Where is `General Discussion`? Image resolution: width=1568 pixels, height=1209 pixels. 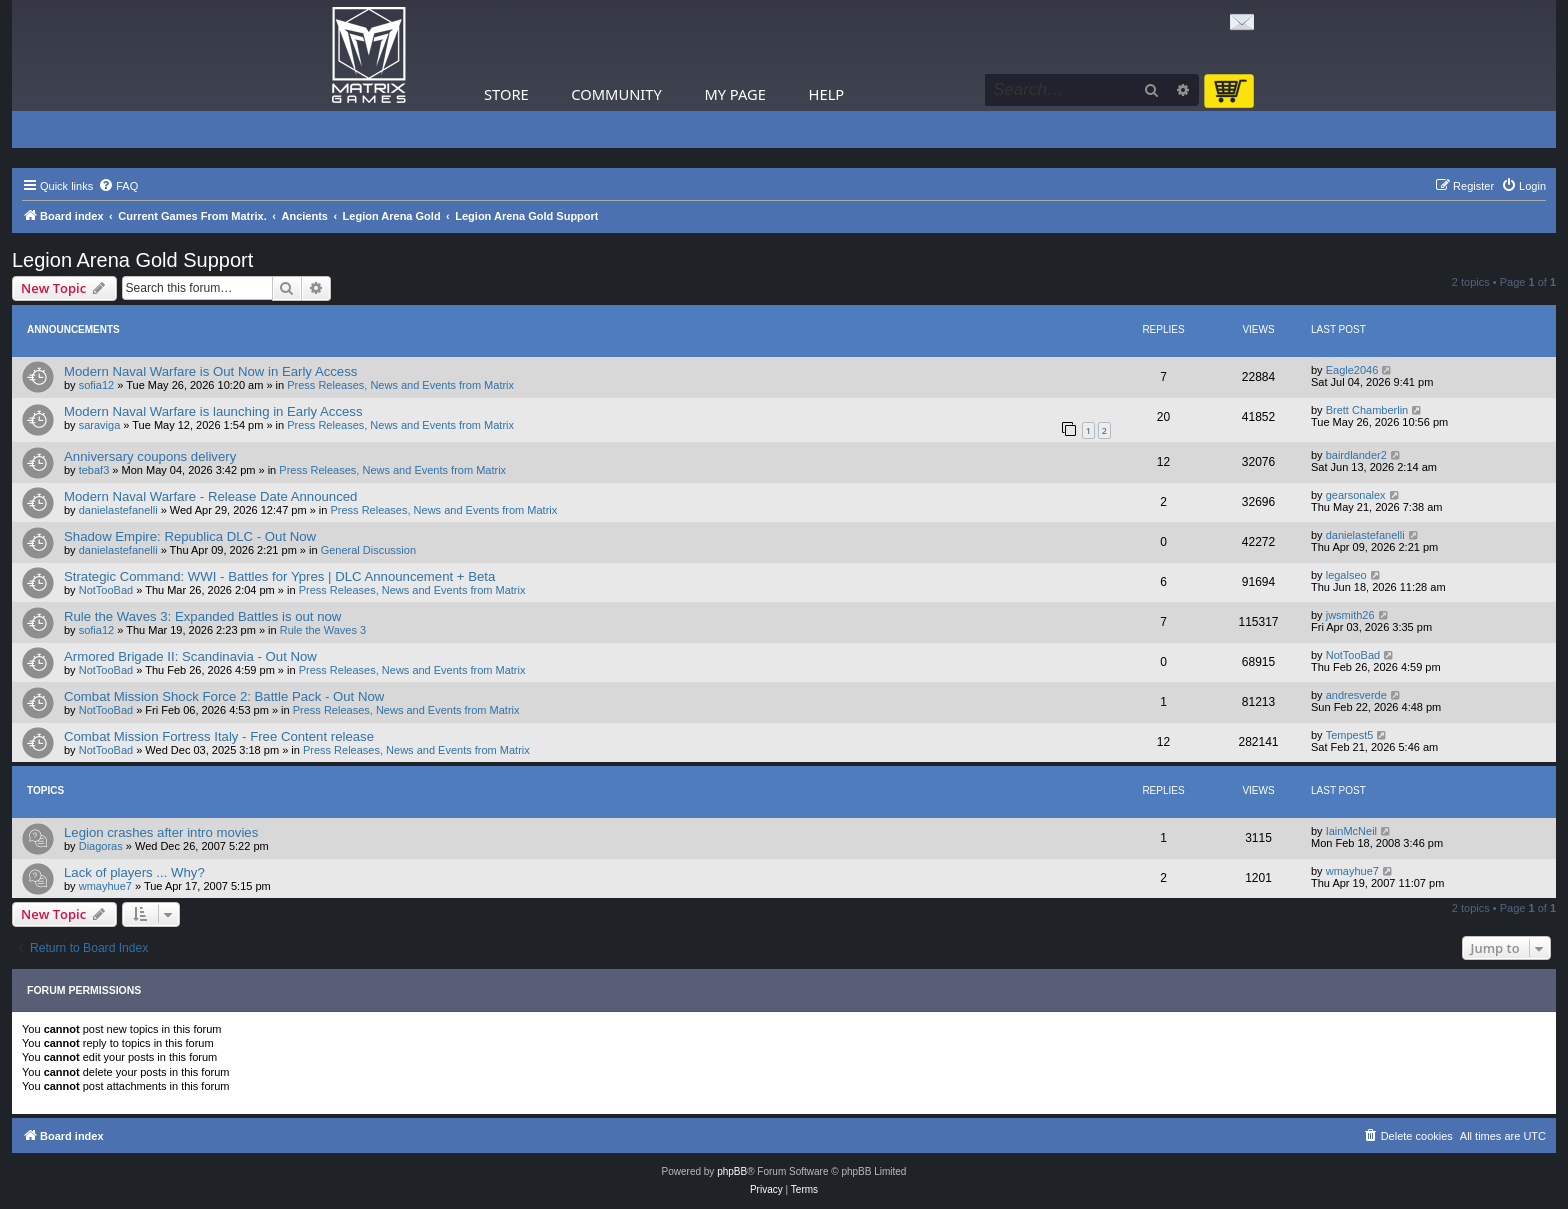 General Discussion is located at coordinates (368, 550).